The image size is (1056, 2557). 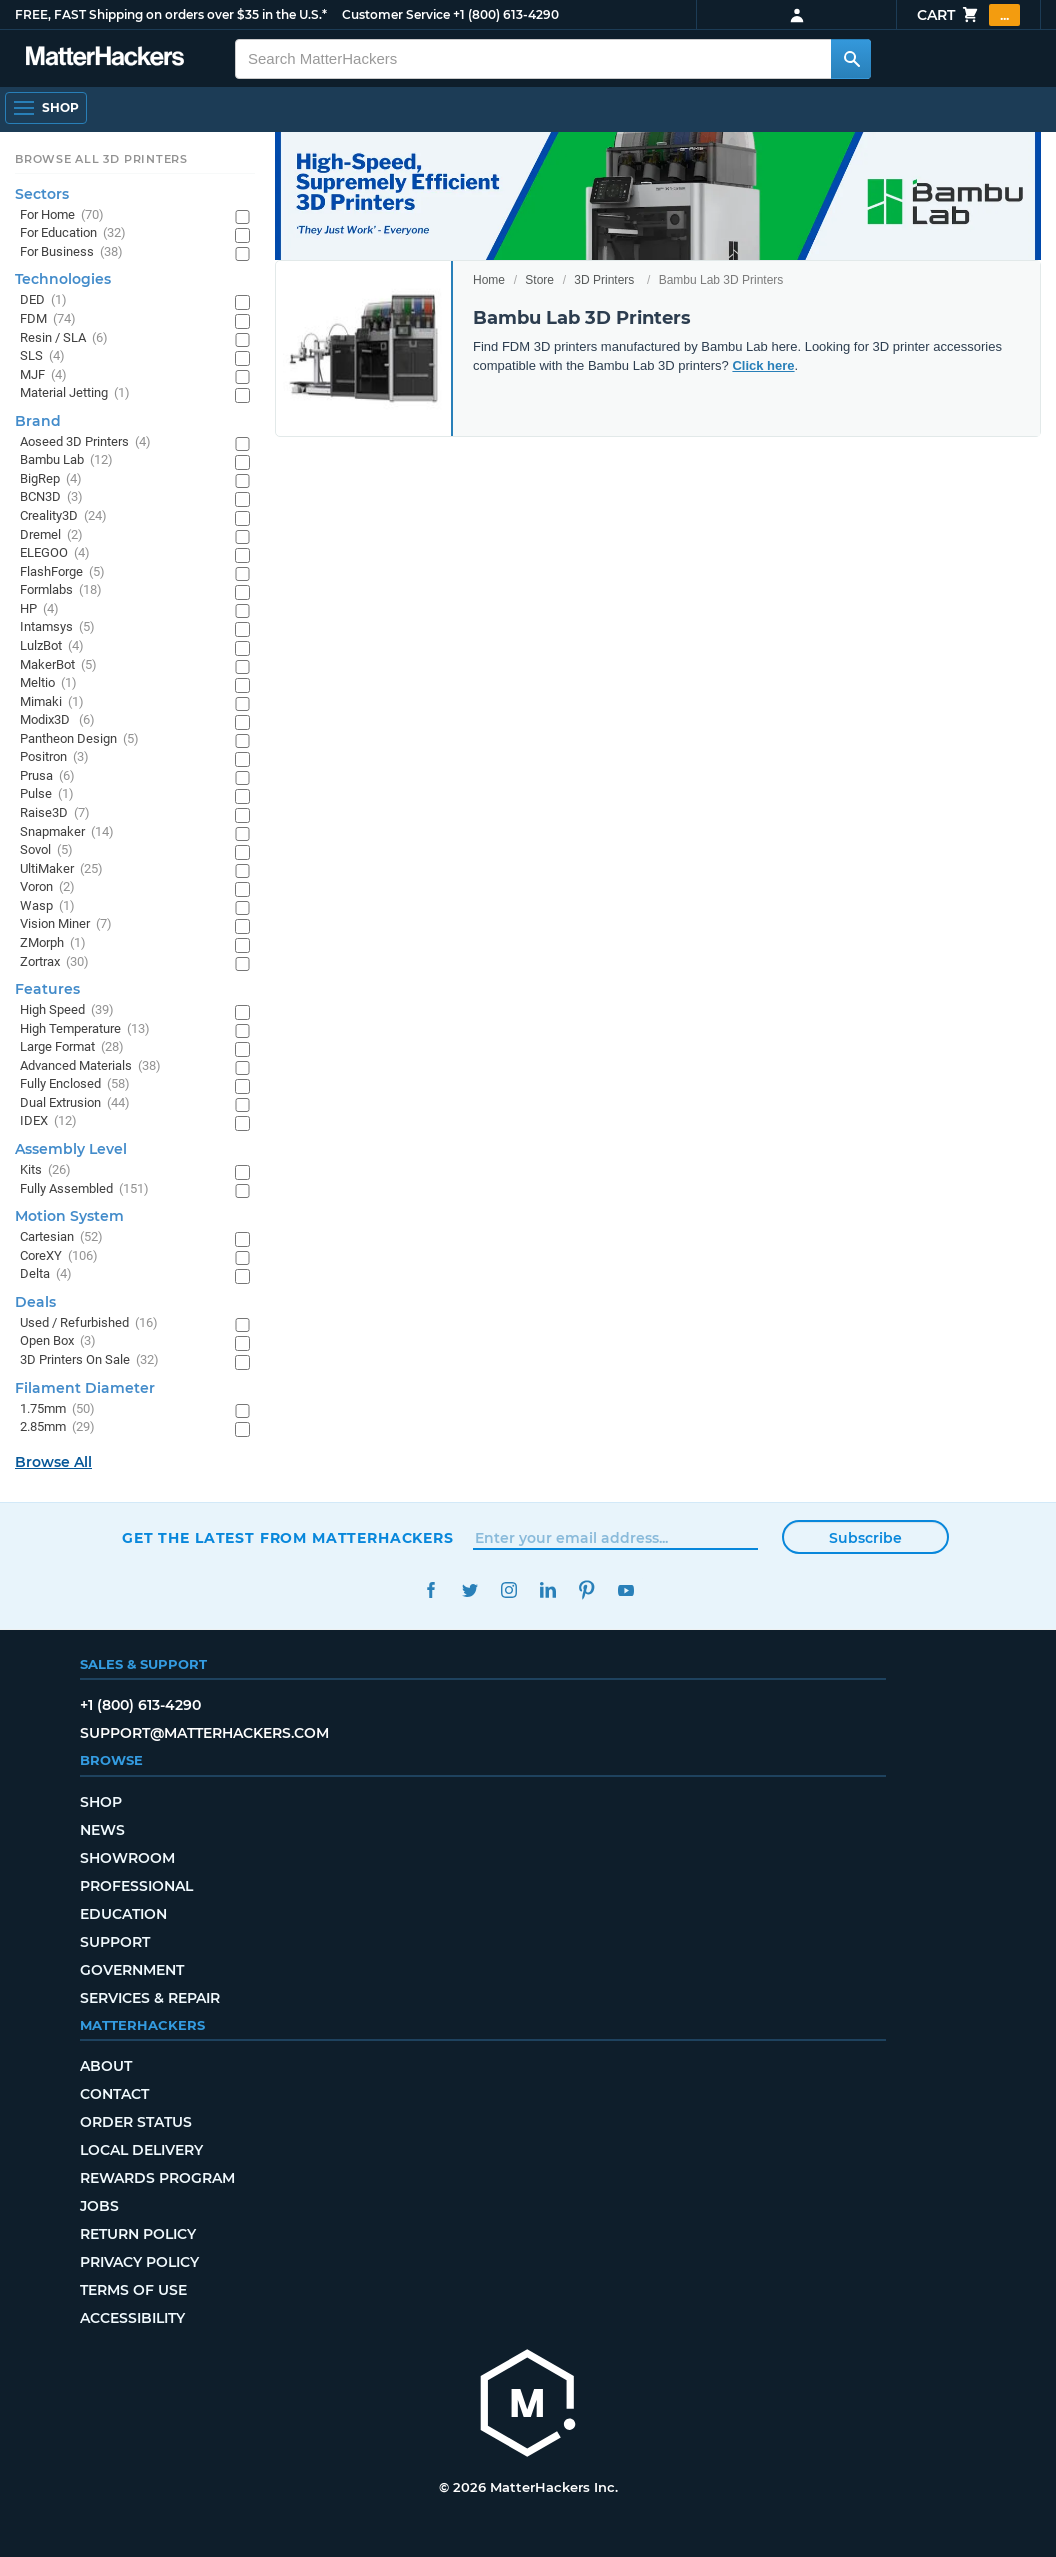 I want to click on 3D Printers On Sale, so click(x=89, y=1360).